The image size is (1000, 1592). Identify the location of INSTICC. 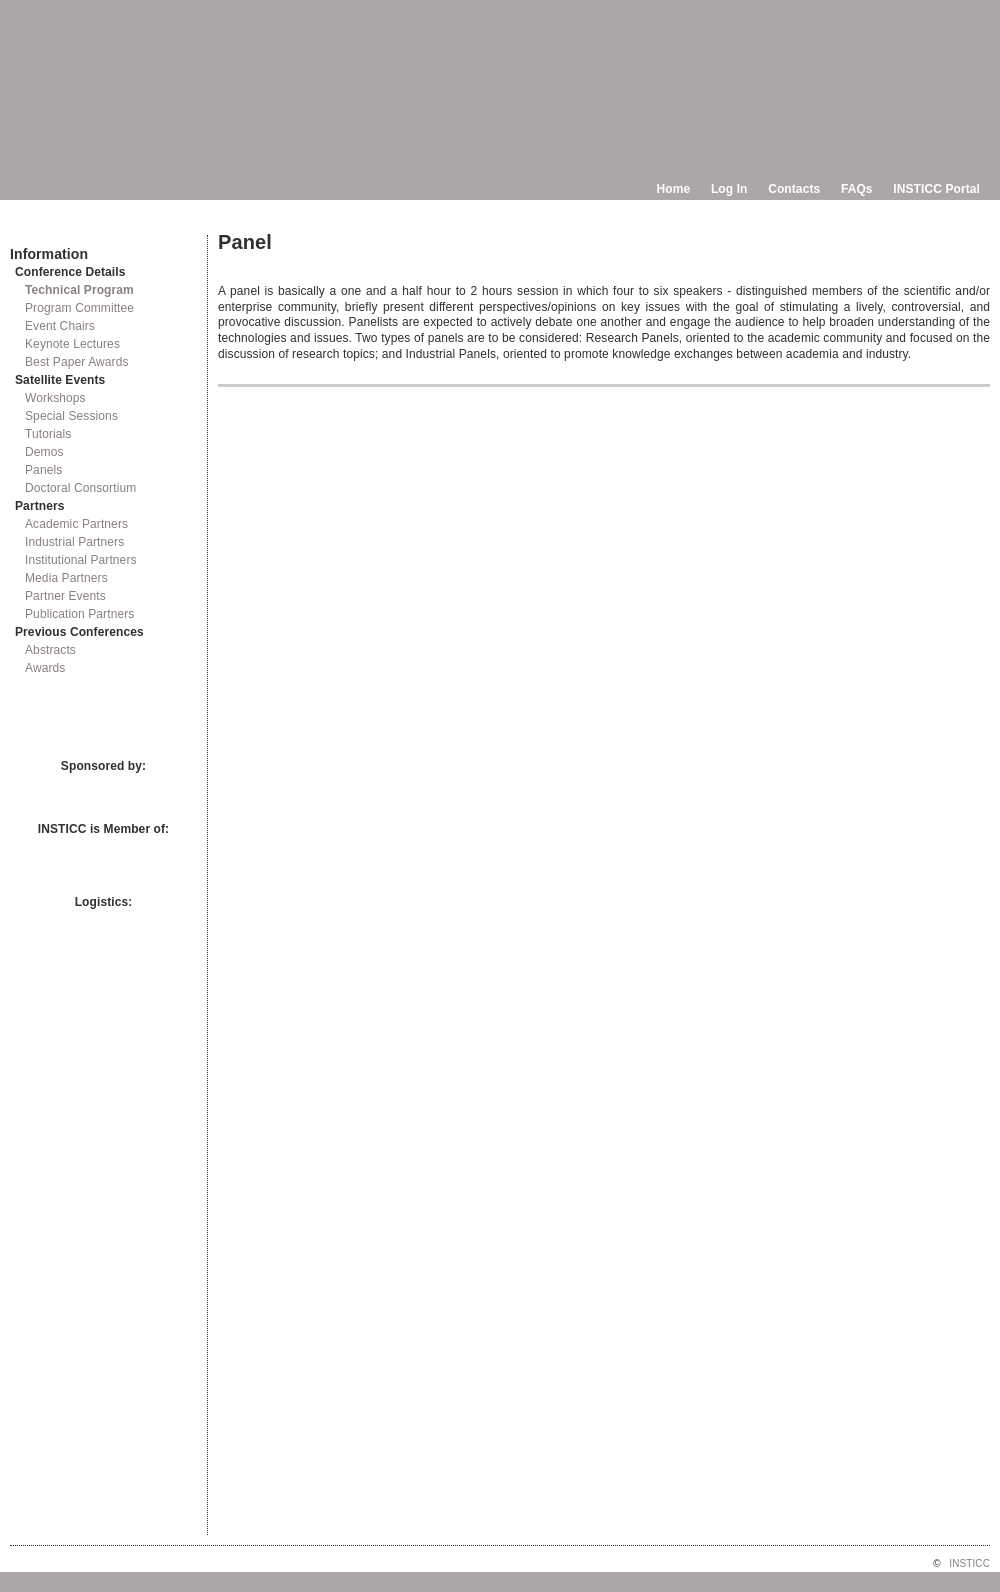
(969, 1563).